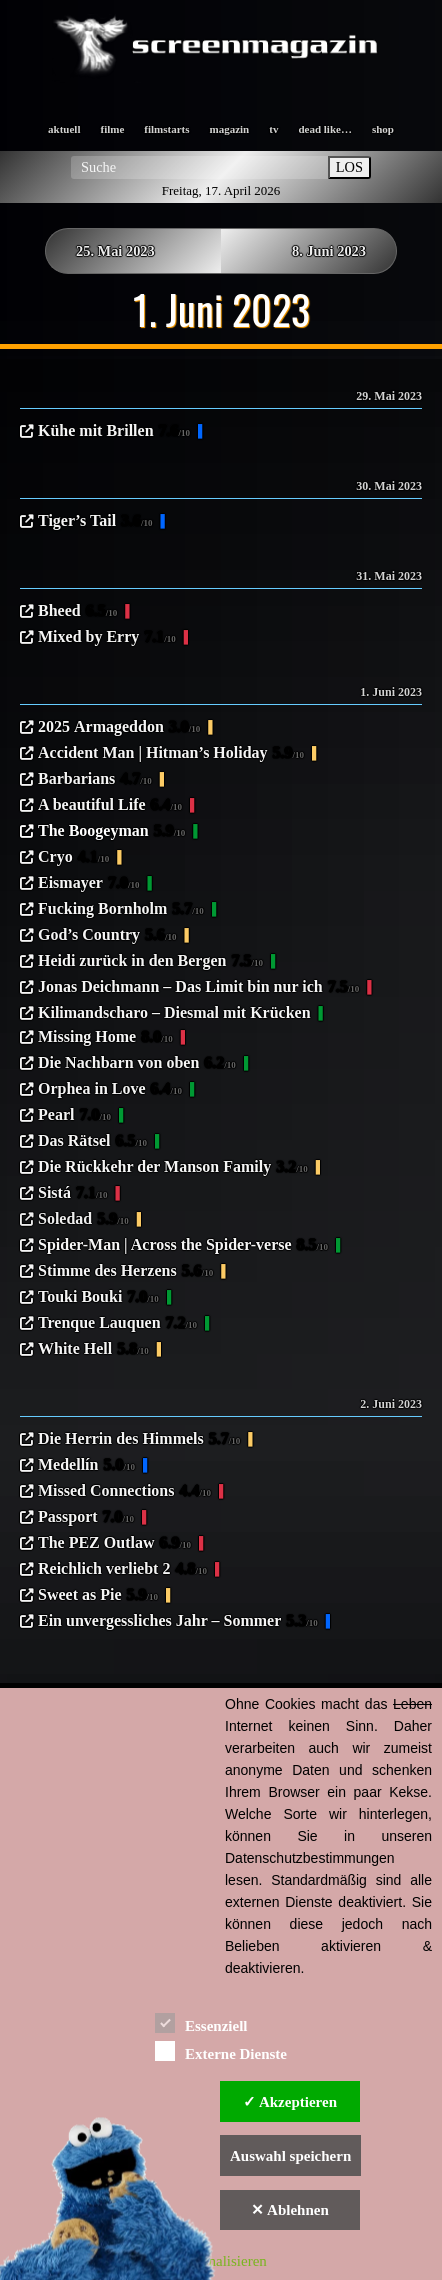 The width and height of the screenshot is (442, 2280). What do you see at coordinates (73, 858) in the screenshot?
I see `Cryo` at bounding box center [73, 858].